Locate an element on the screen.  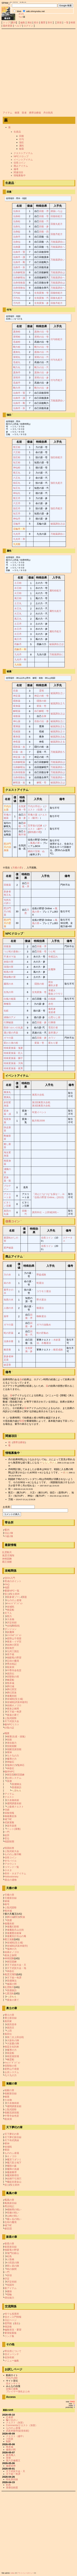
神仙丸 is located at coordinates (16, 493).